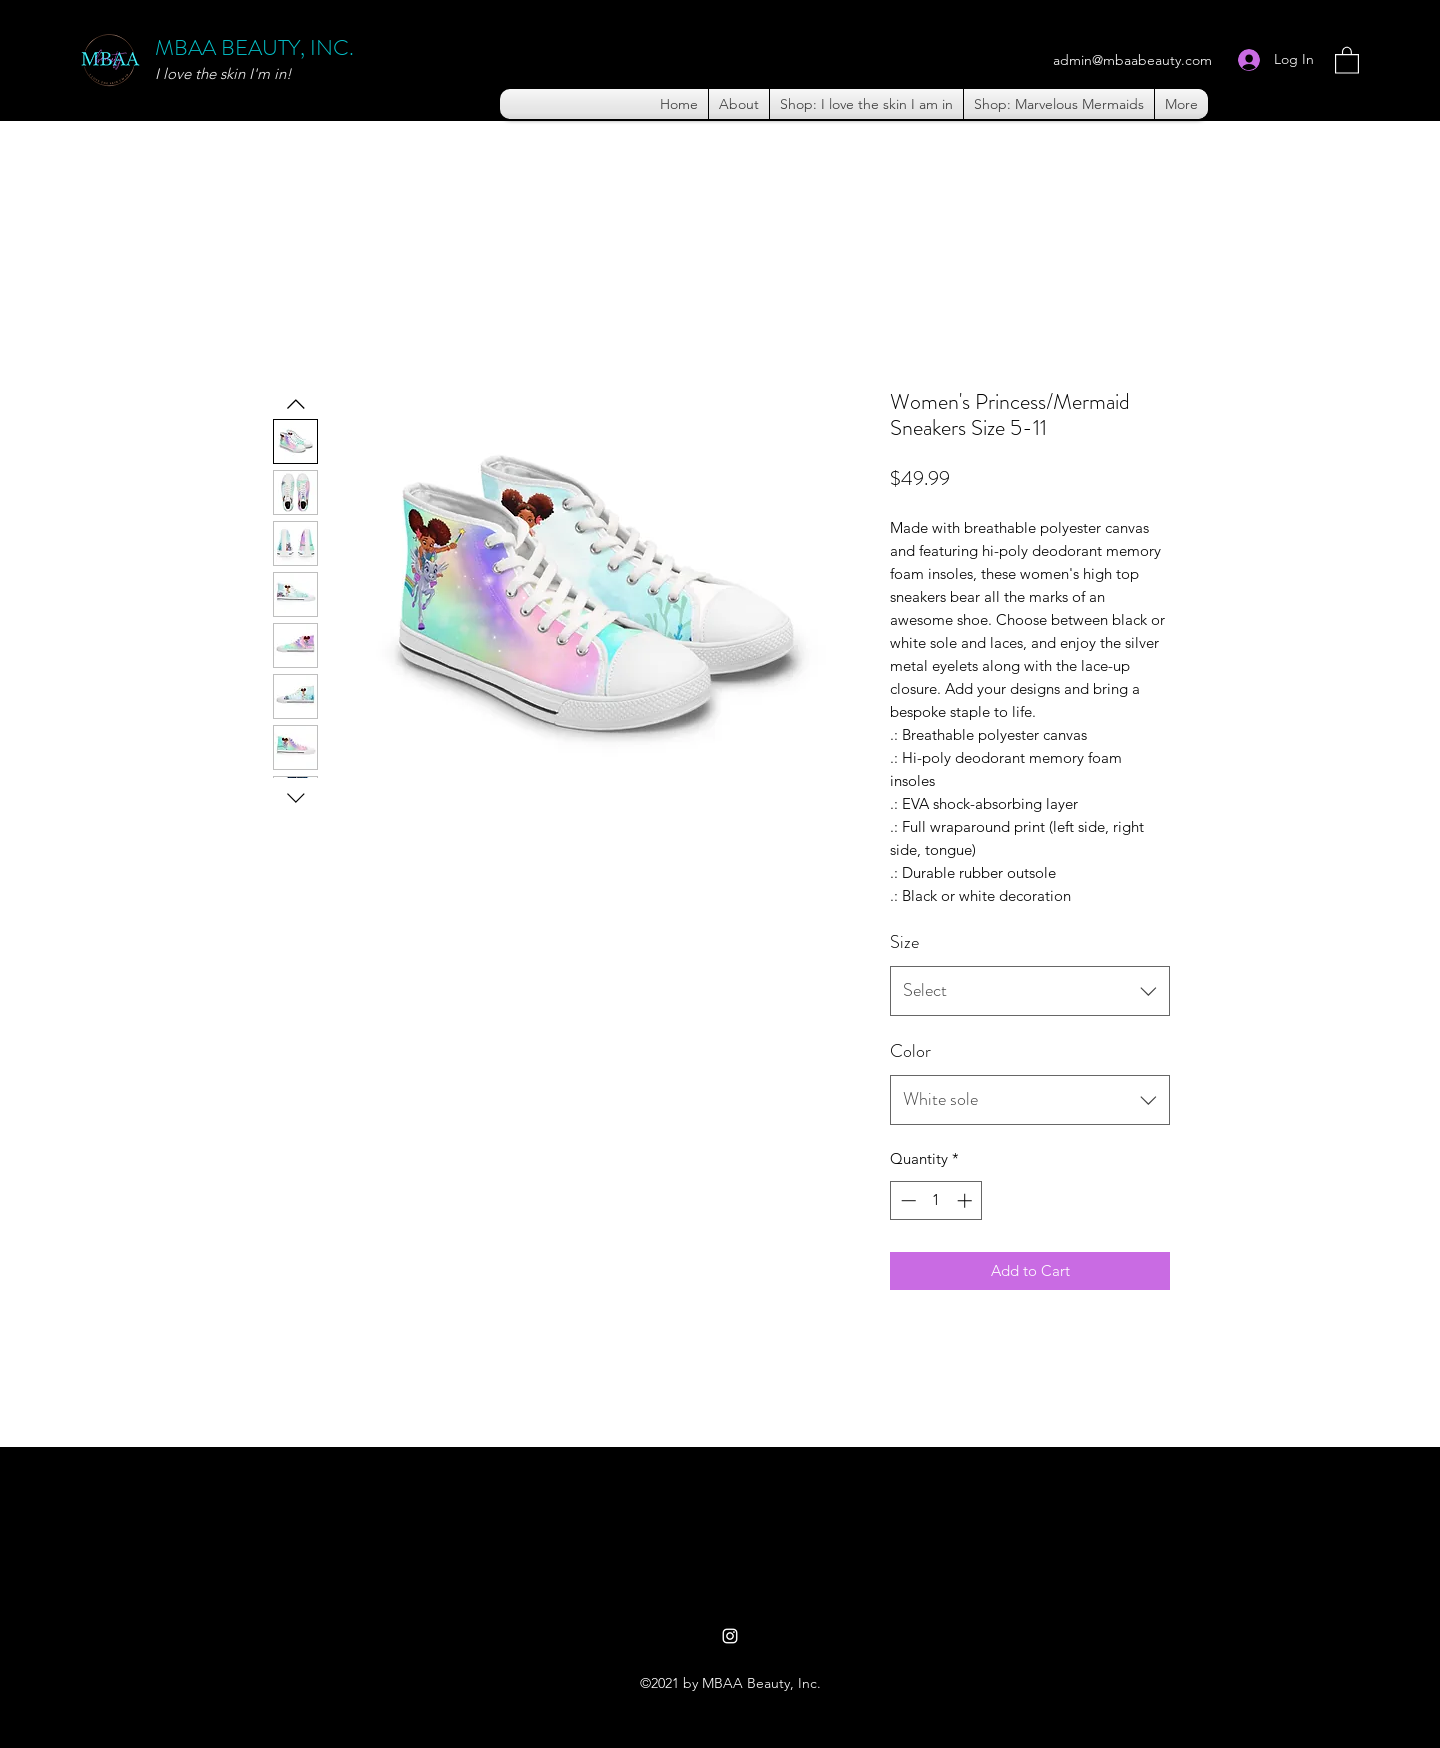 Image resolution: width=1440 pixels, height=1748 pixels. Describe the element at coordinates (904, 942) in the screenshot. I see `Size` at that location.